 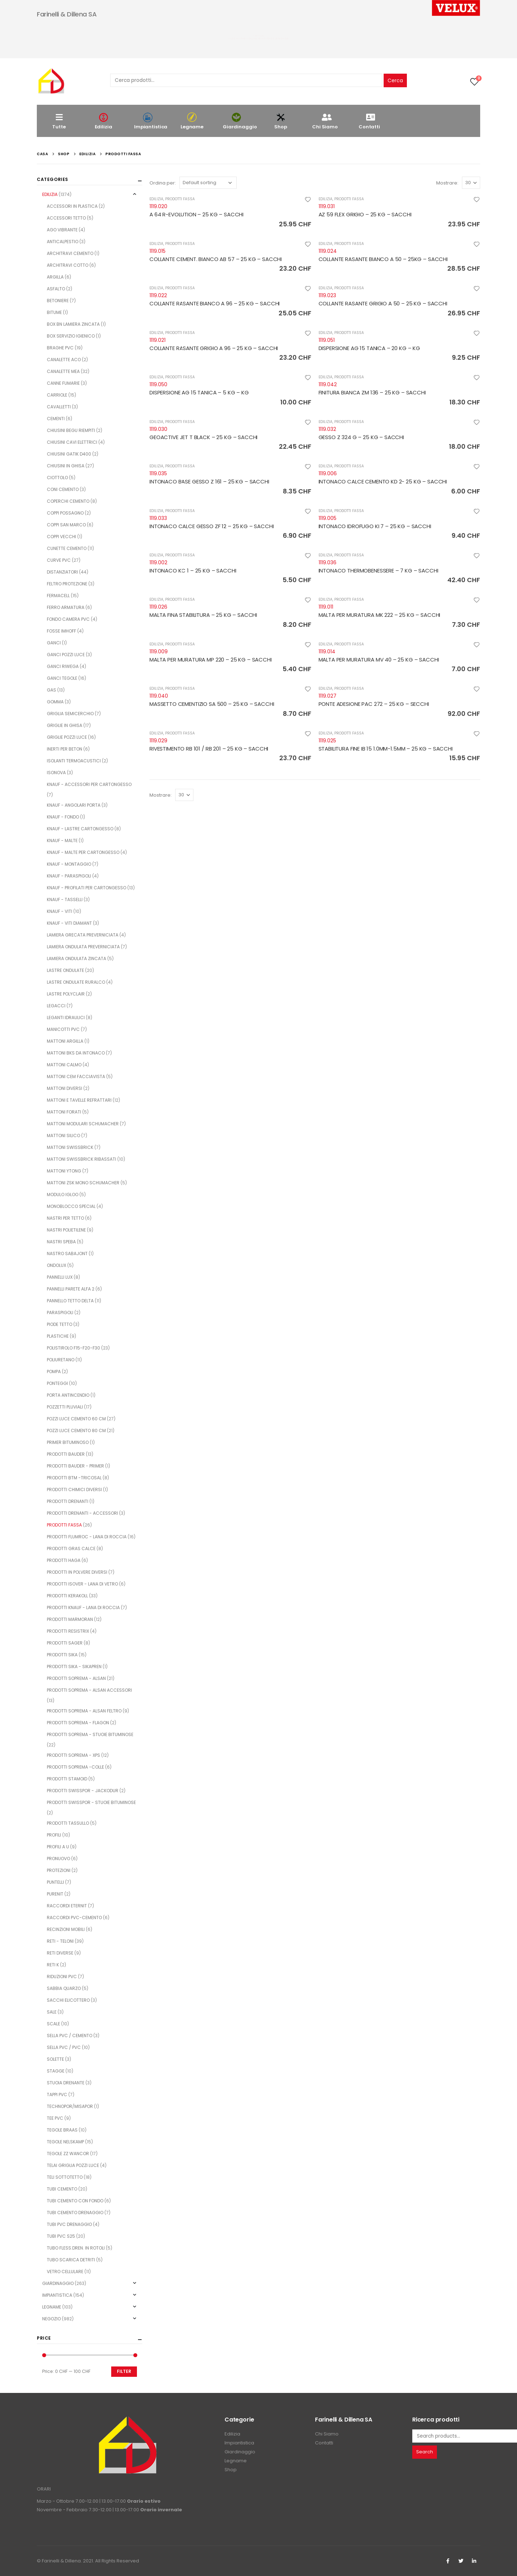 What do you see at coordinates (62, 840) in the screenshot?
I see `KNAUF - MALTE` at bounding box center [62, 840].